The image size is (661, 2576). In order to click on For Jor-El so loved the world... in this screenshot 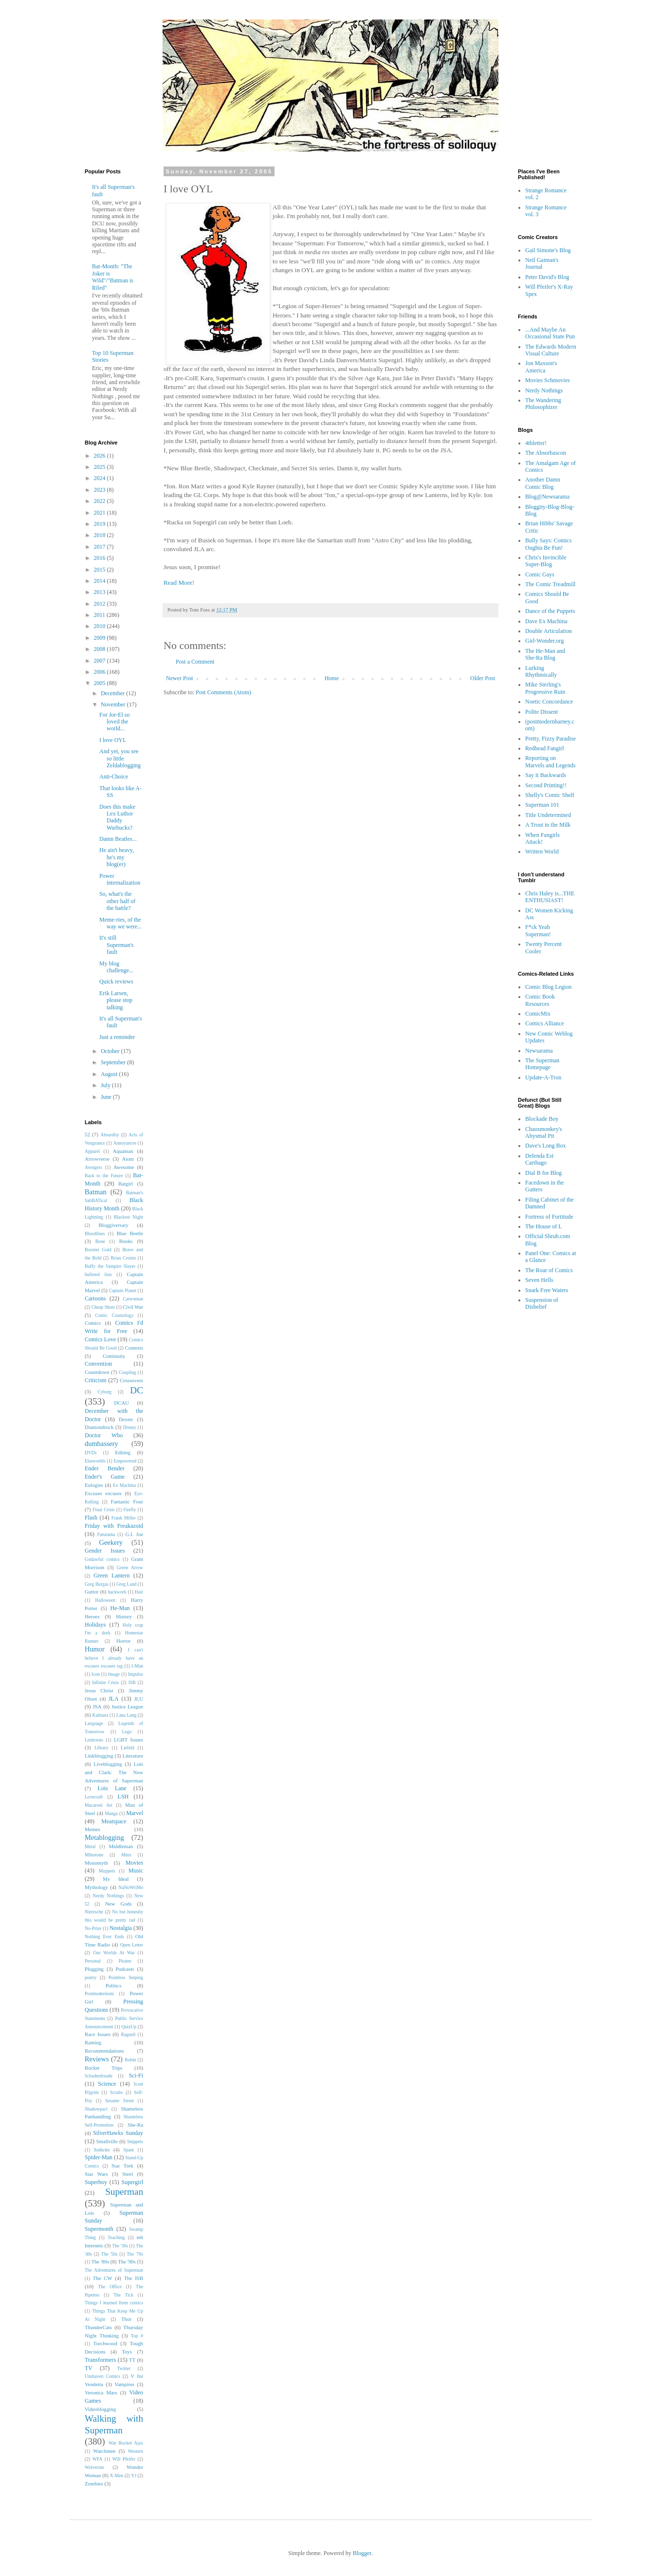, I will do `click(114, 721)`.